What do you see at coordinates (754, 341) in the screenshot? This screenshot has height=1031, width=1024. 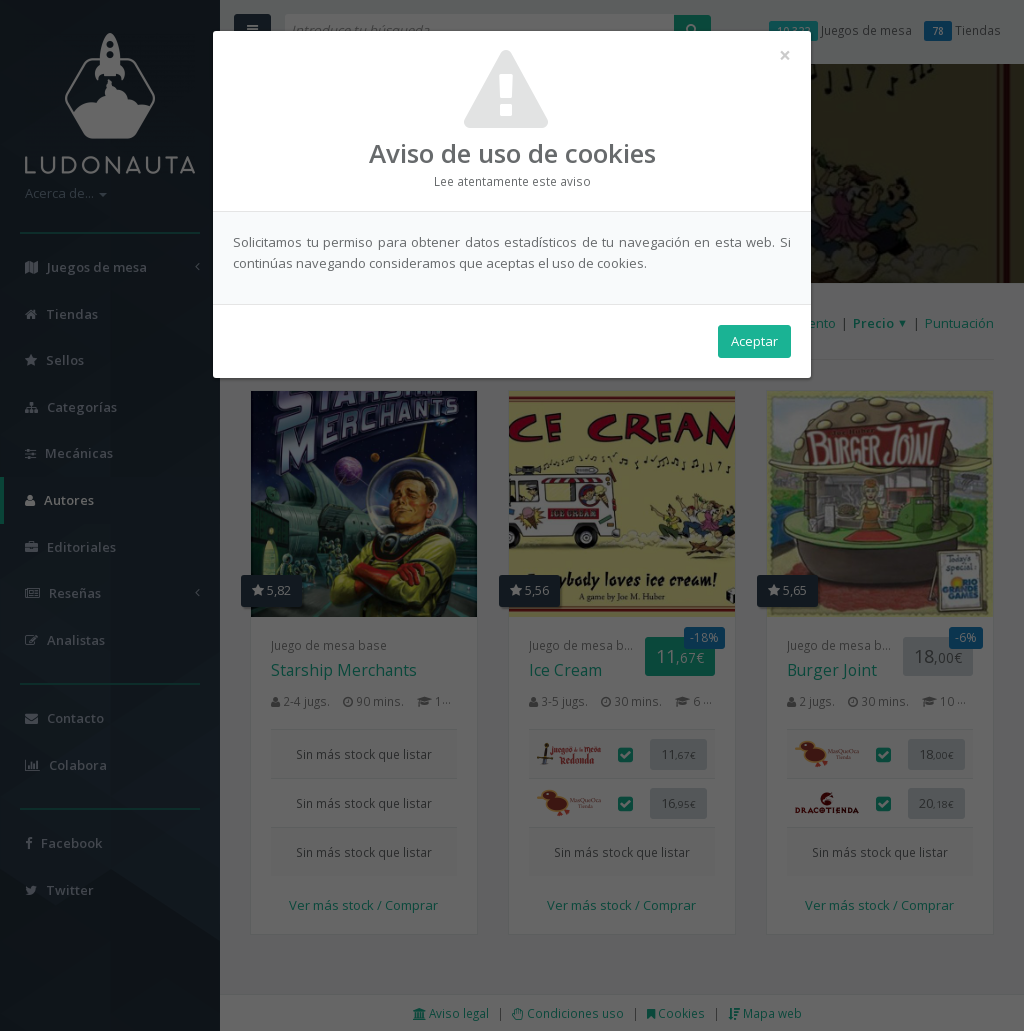 I see `Aceptar` at bounding box center [754, 341].